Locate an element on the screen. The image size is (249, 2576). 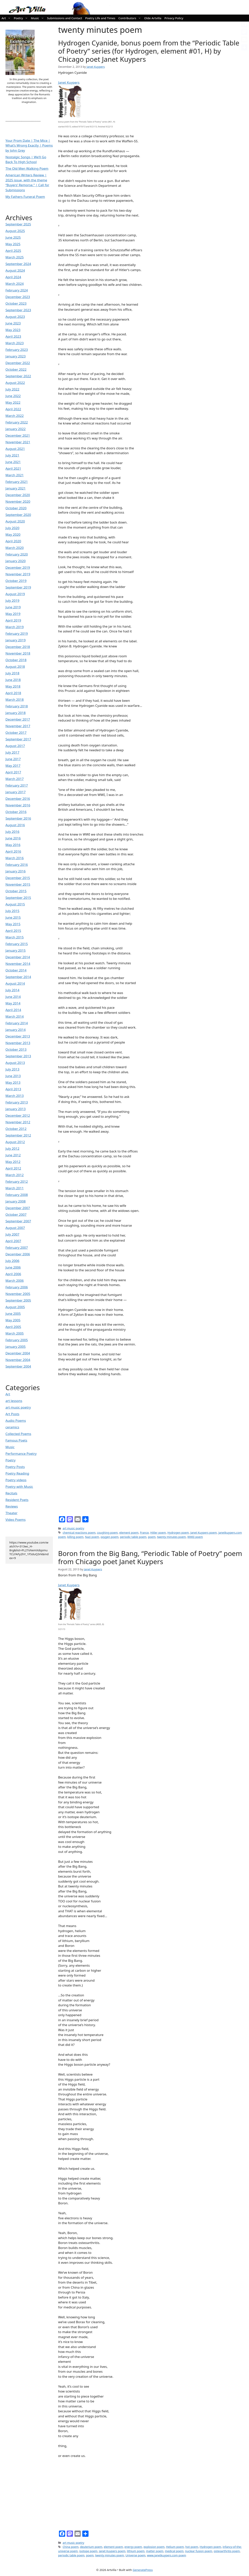
November 2018 is located at coordinates (17, 653).